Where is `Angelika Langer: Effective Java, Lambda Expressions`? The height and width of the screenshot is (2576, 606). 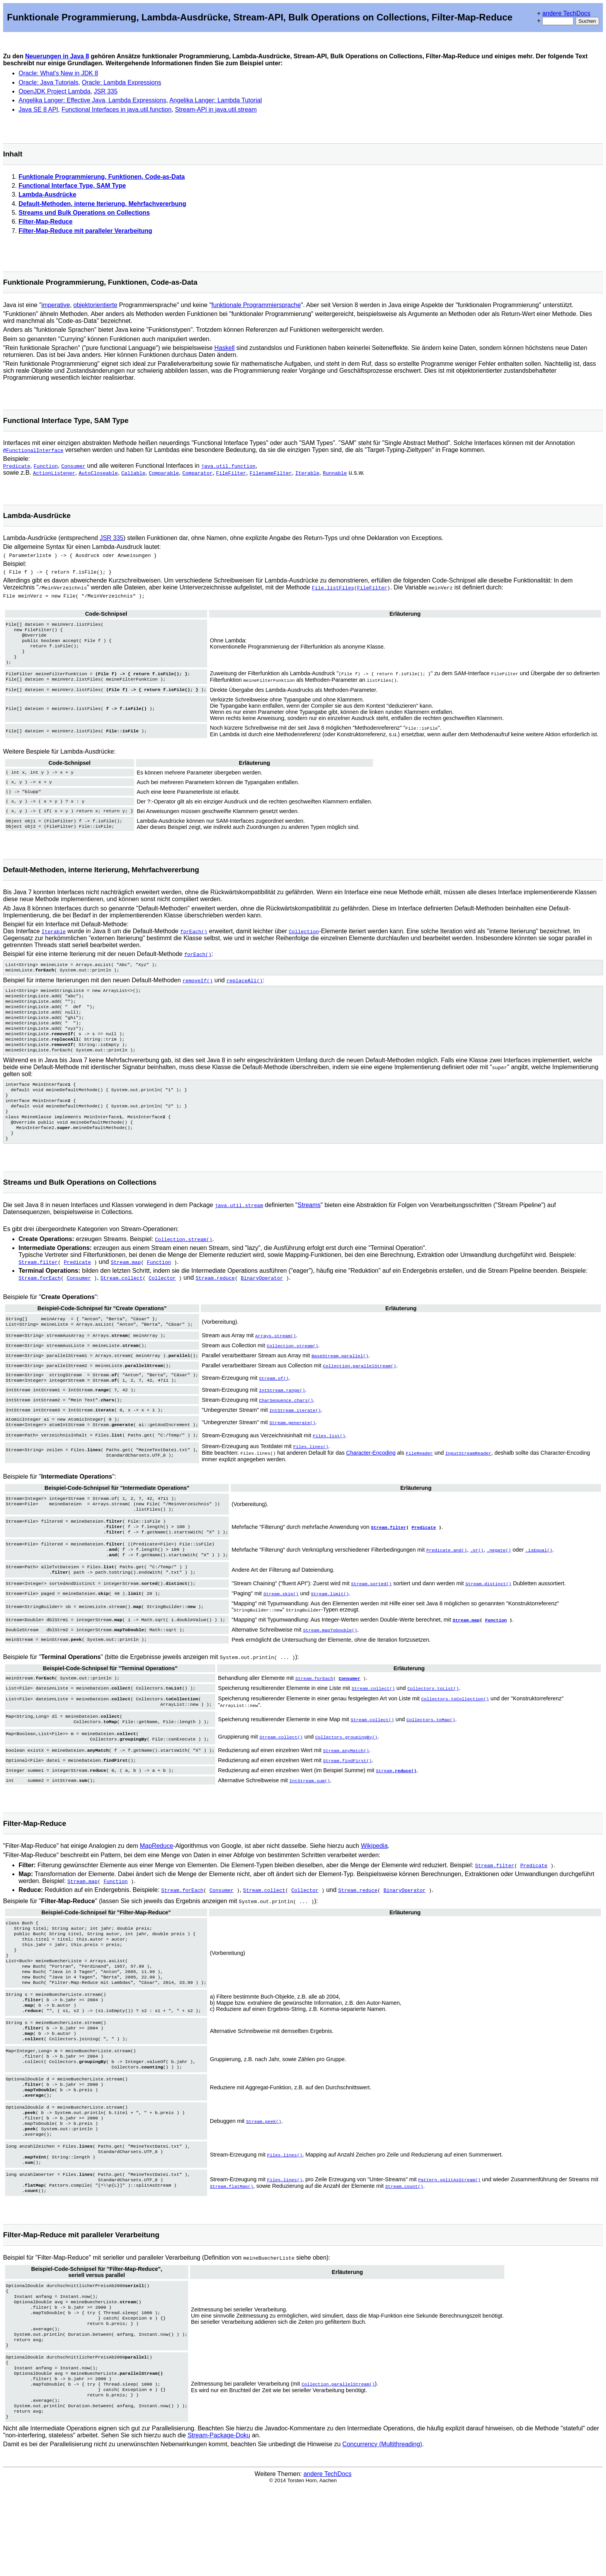
Angelika Langer: Effective Java, Lambda Expressions is located at coordinates (92, 100).